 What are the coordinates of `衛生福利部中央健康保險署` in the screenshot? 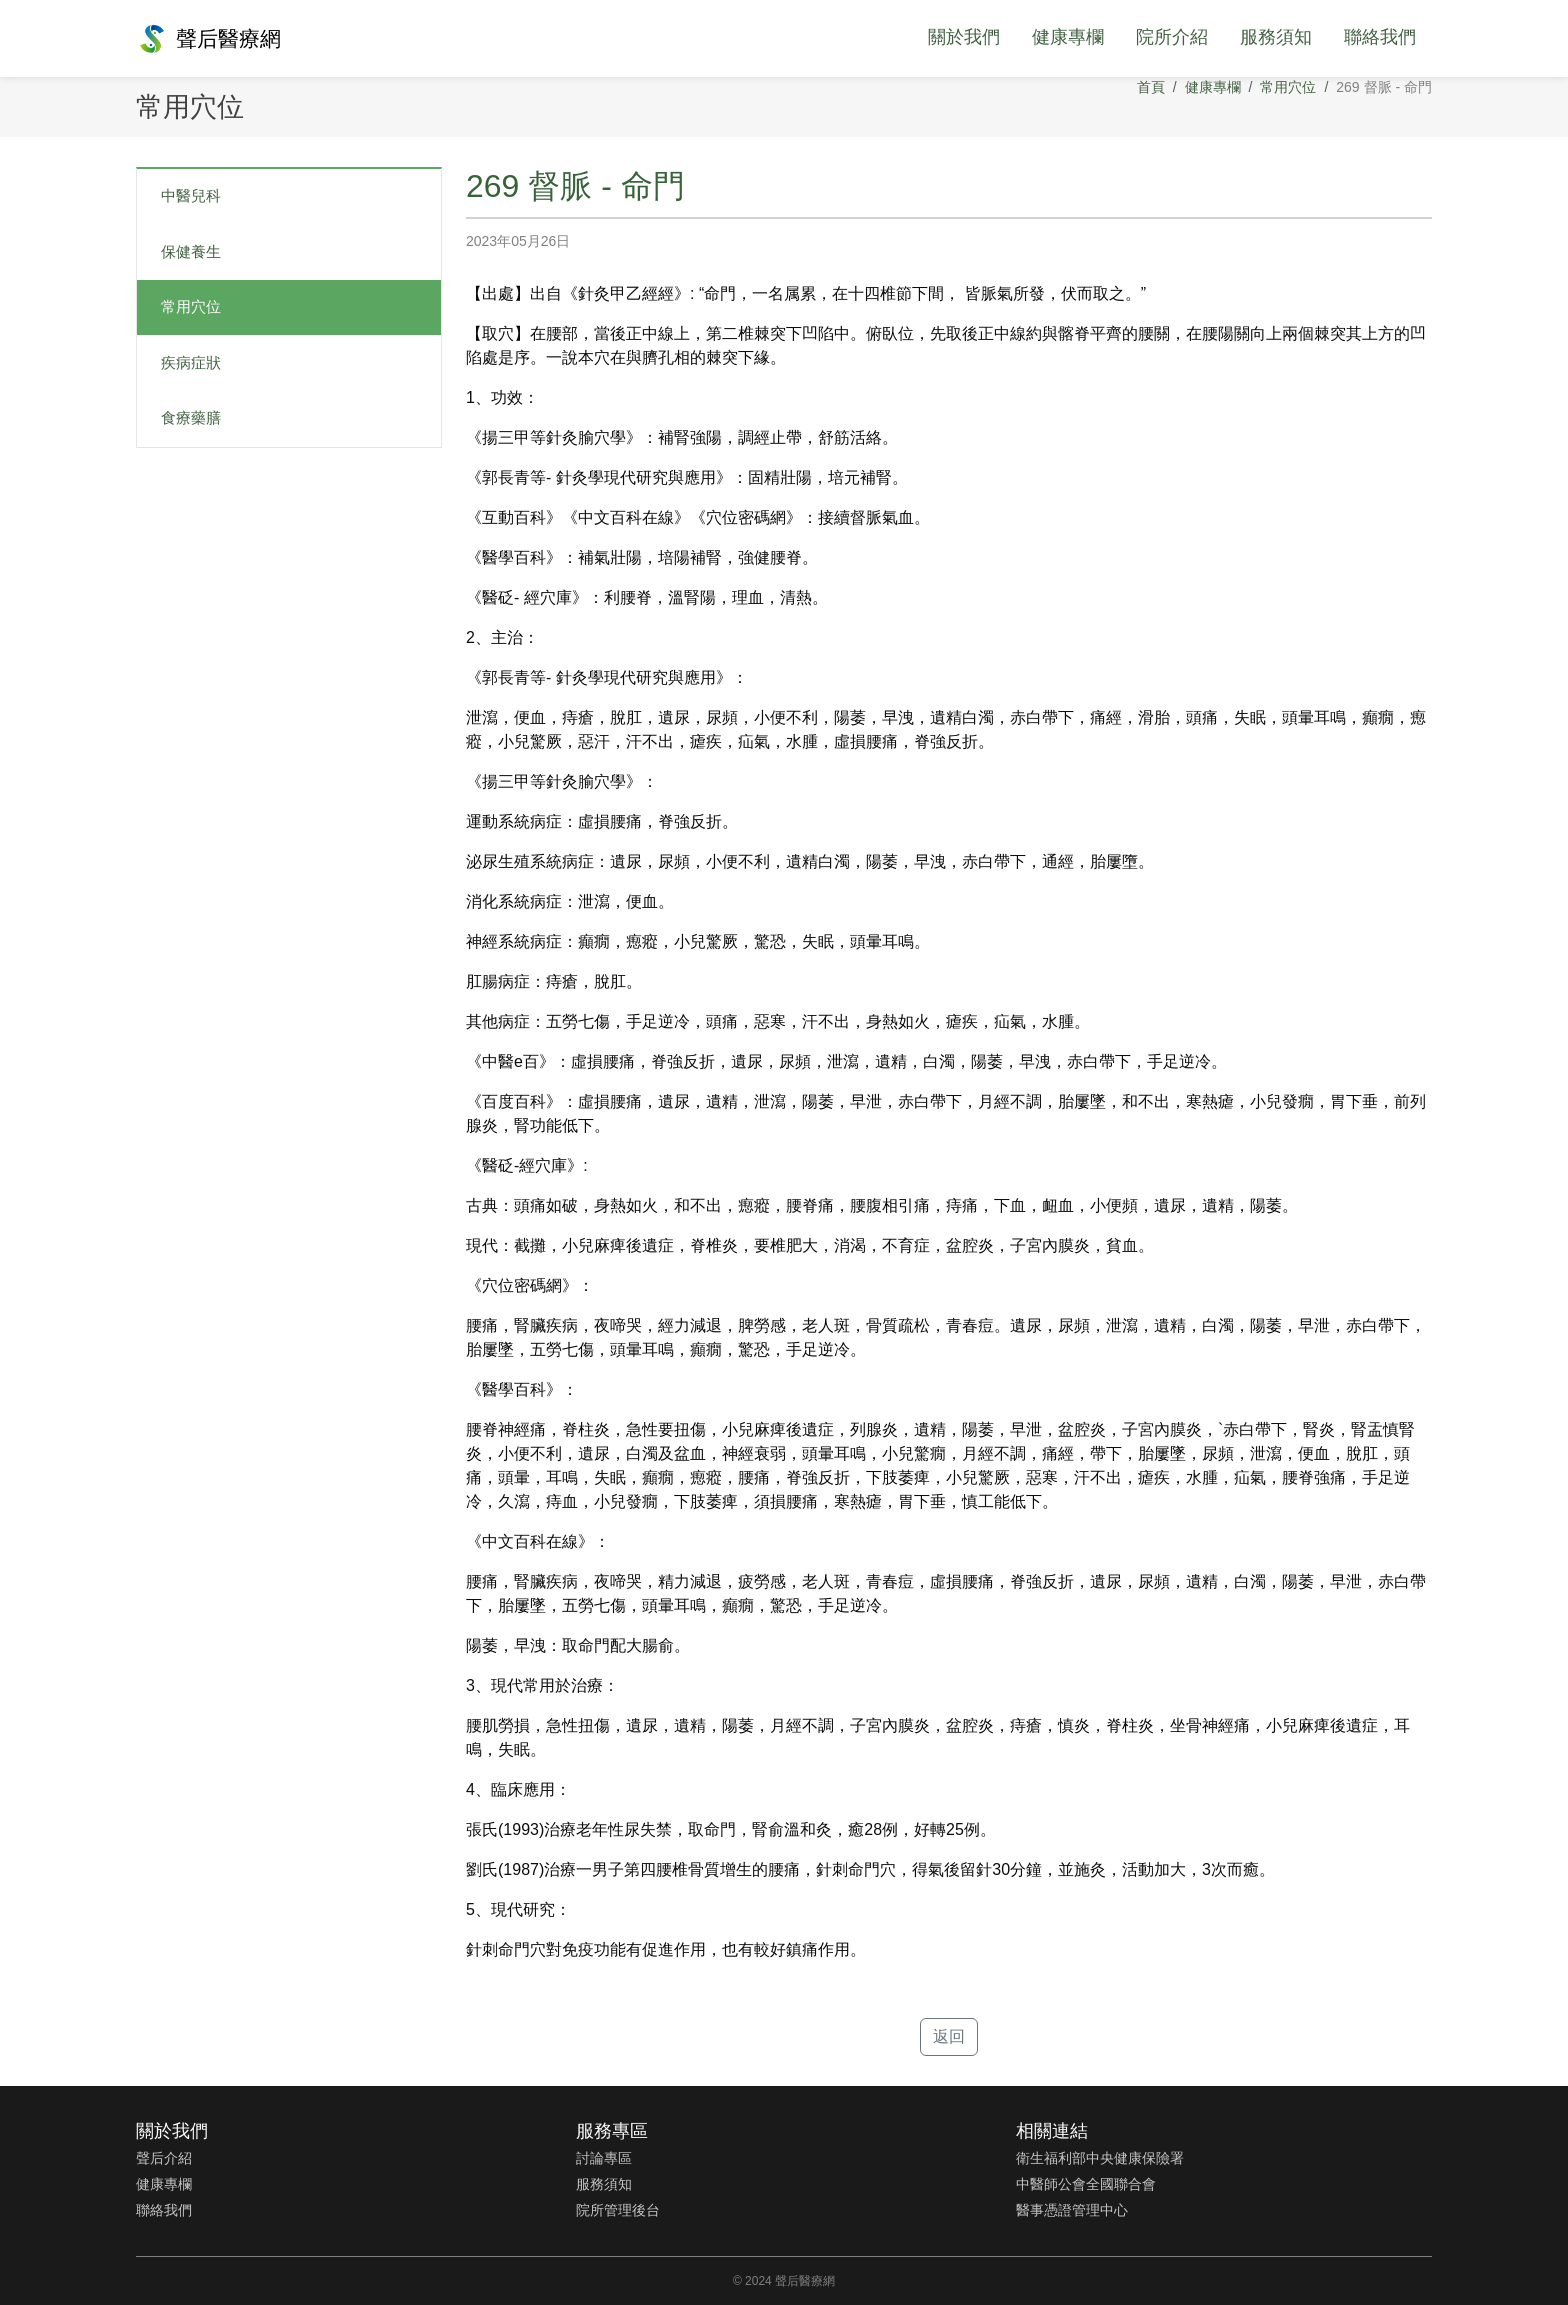 It's located at (1100, 2158).